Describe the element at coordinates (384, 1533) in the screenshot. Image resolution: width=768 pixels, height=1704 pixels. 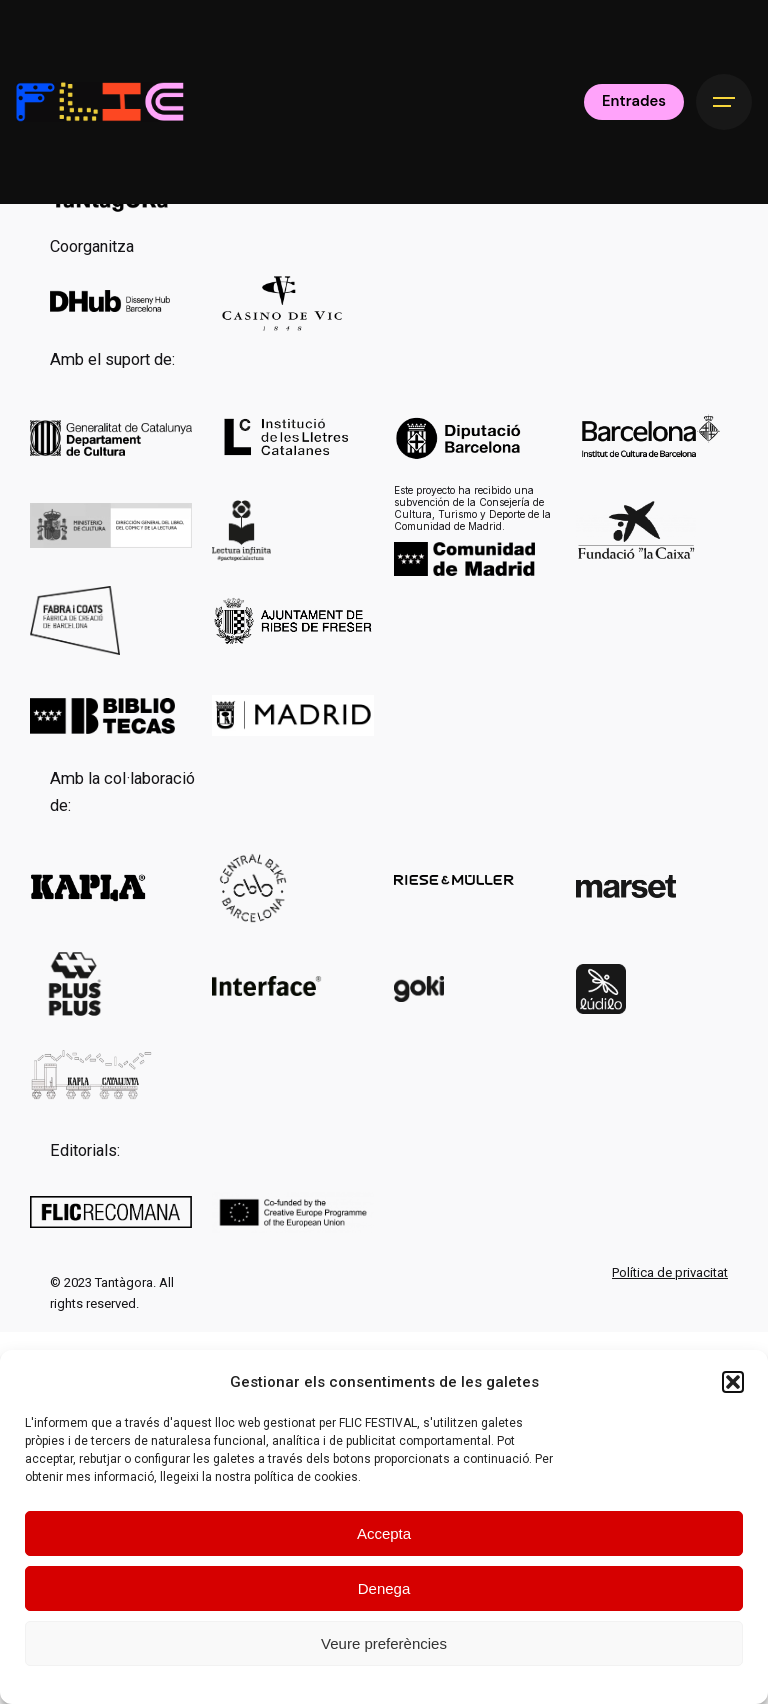
I see `Accepta` at that location.